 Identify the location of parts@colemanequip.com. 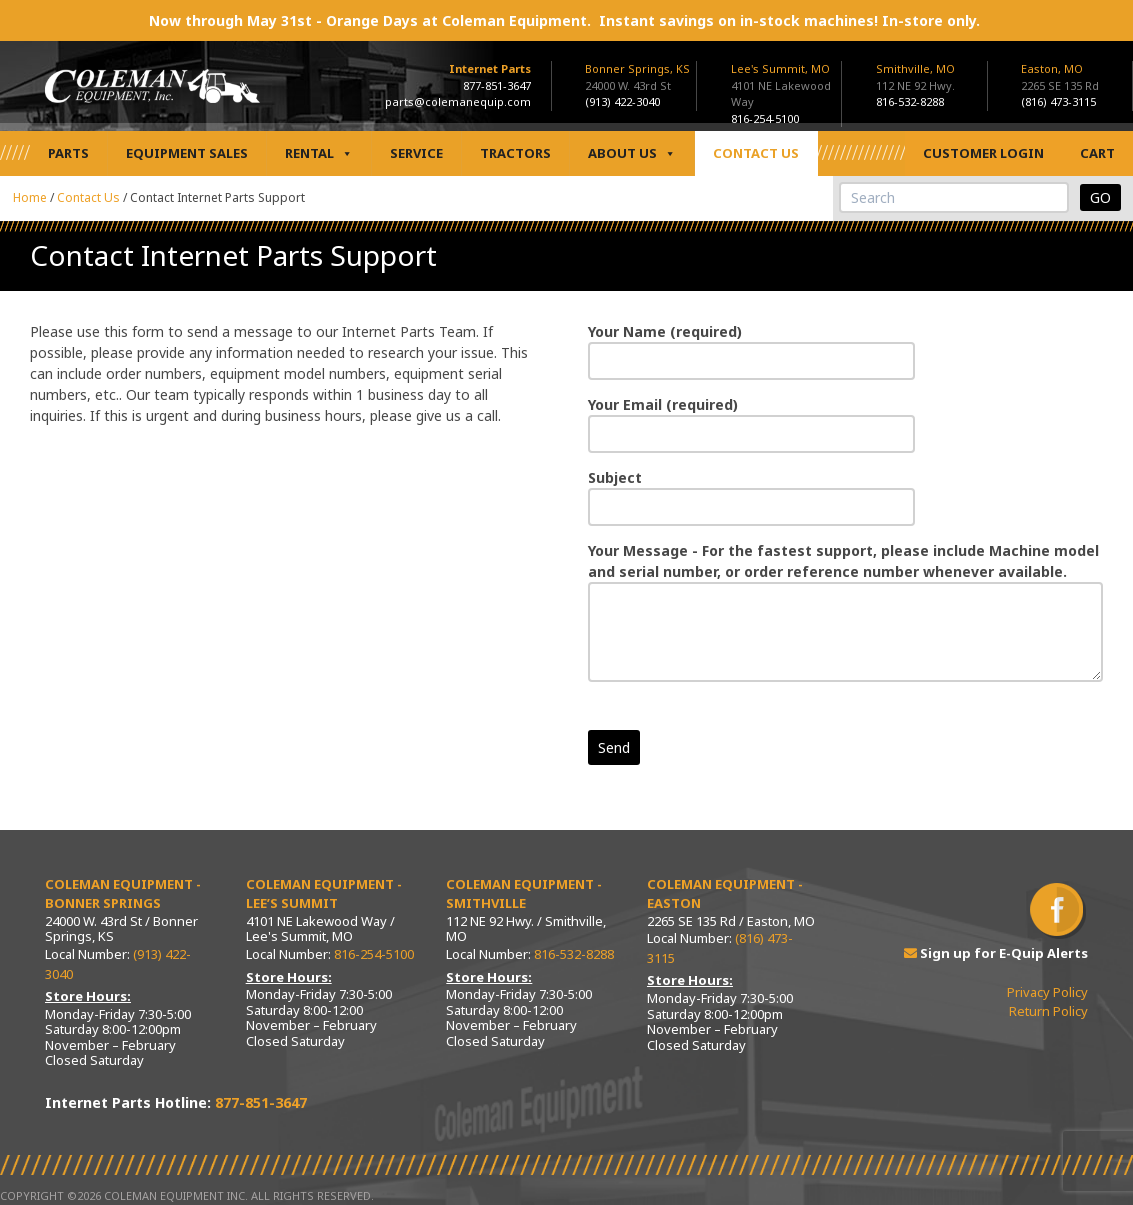
(458, 101).